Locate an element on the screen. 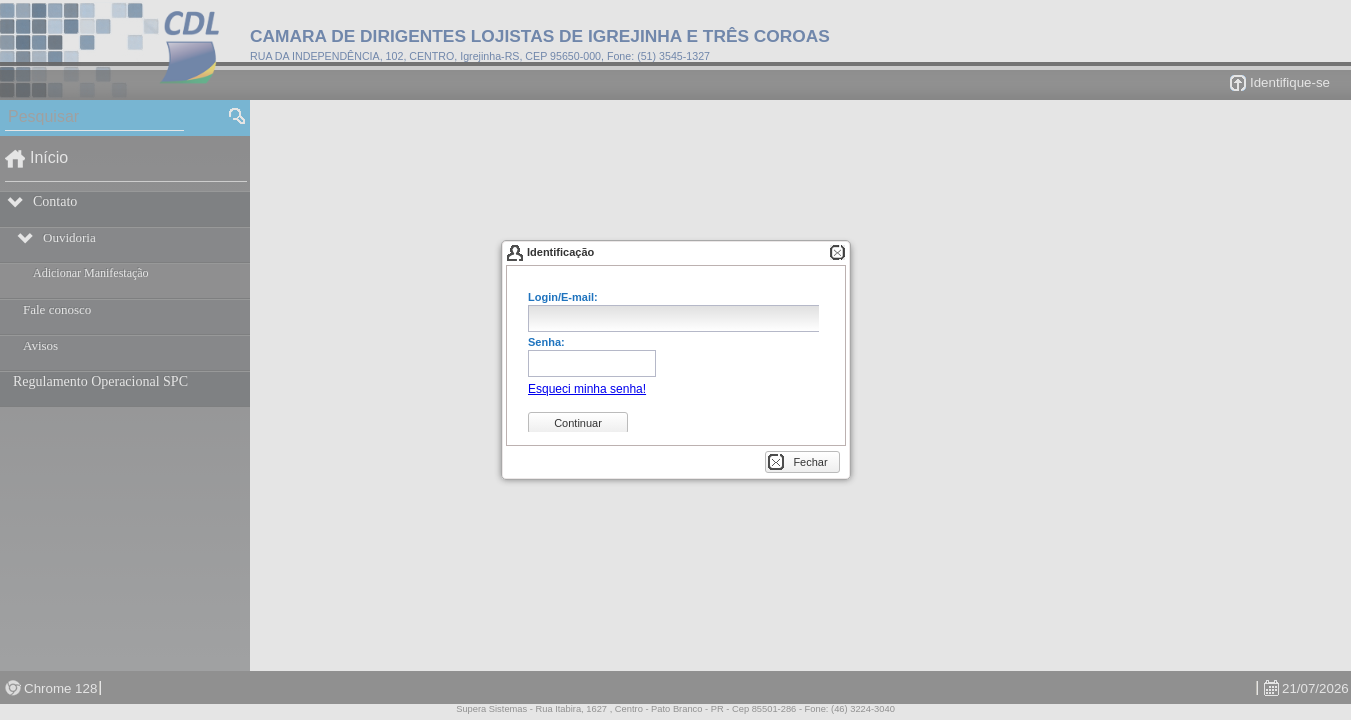  Esqueci minha senha! is located at coordinates (587, 389).